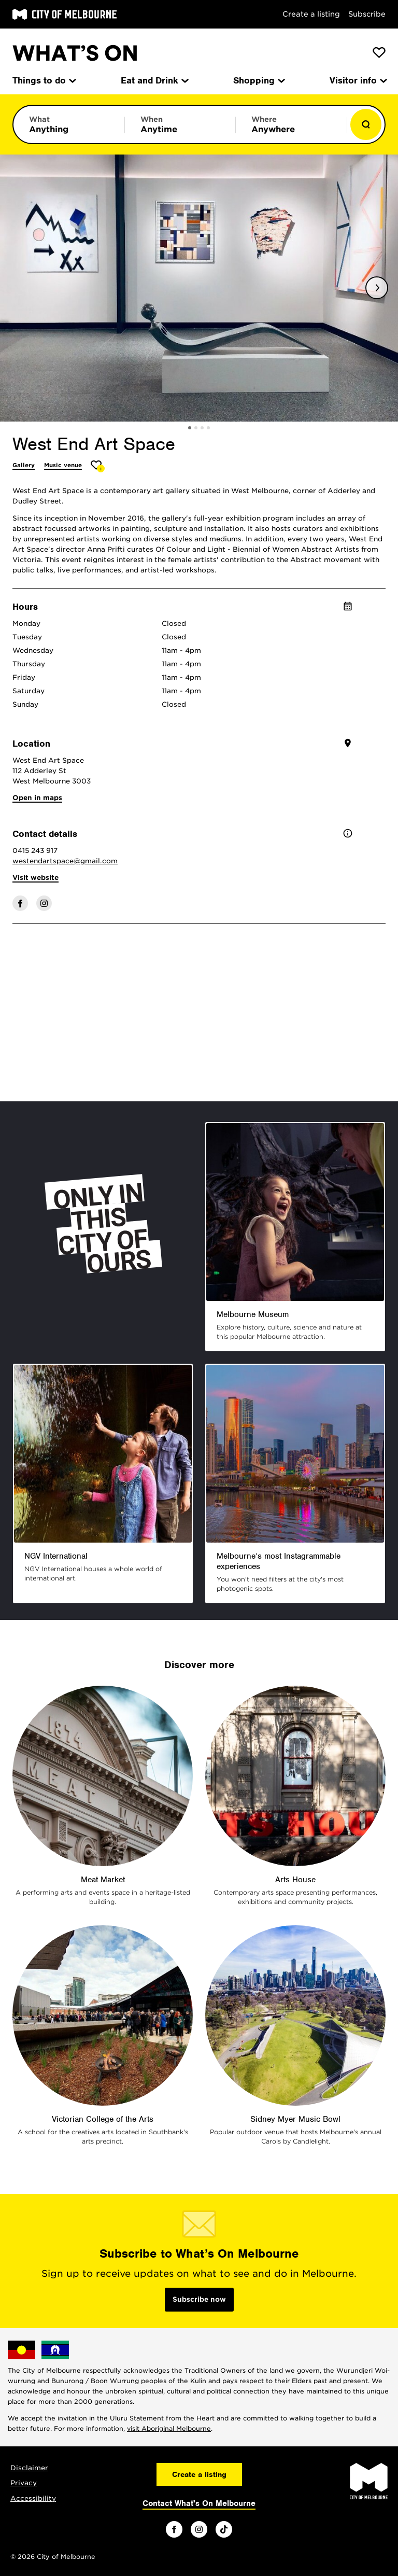 The height and width of the screenshot is (2576, 398). What do you see at coordinates (29, 2468) in the screenshot?
I see `Disclaimer` at bounding box center [29, 2468].